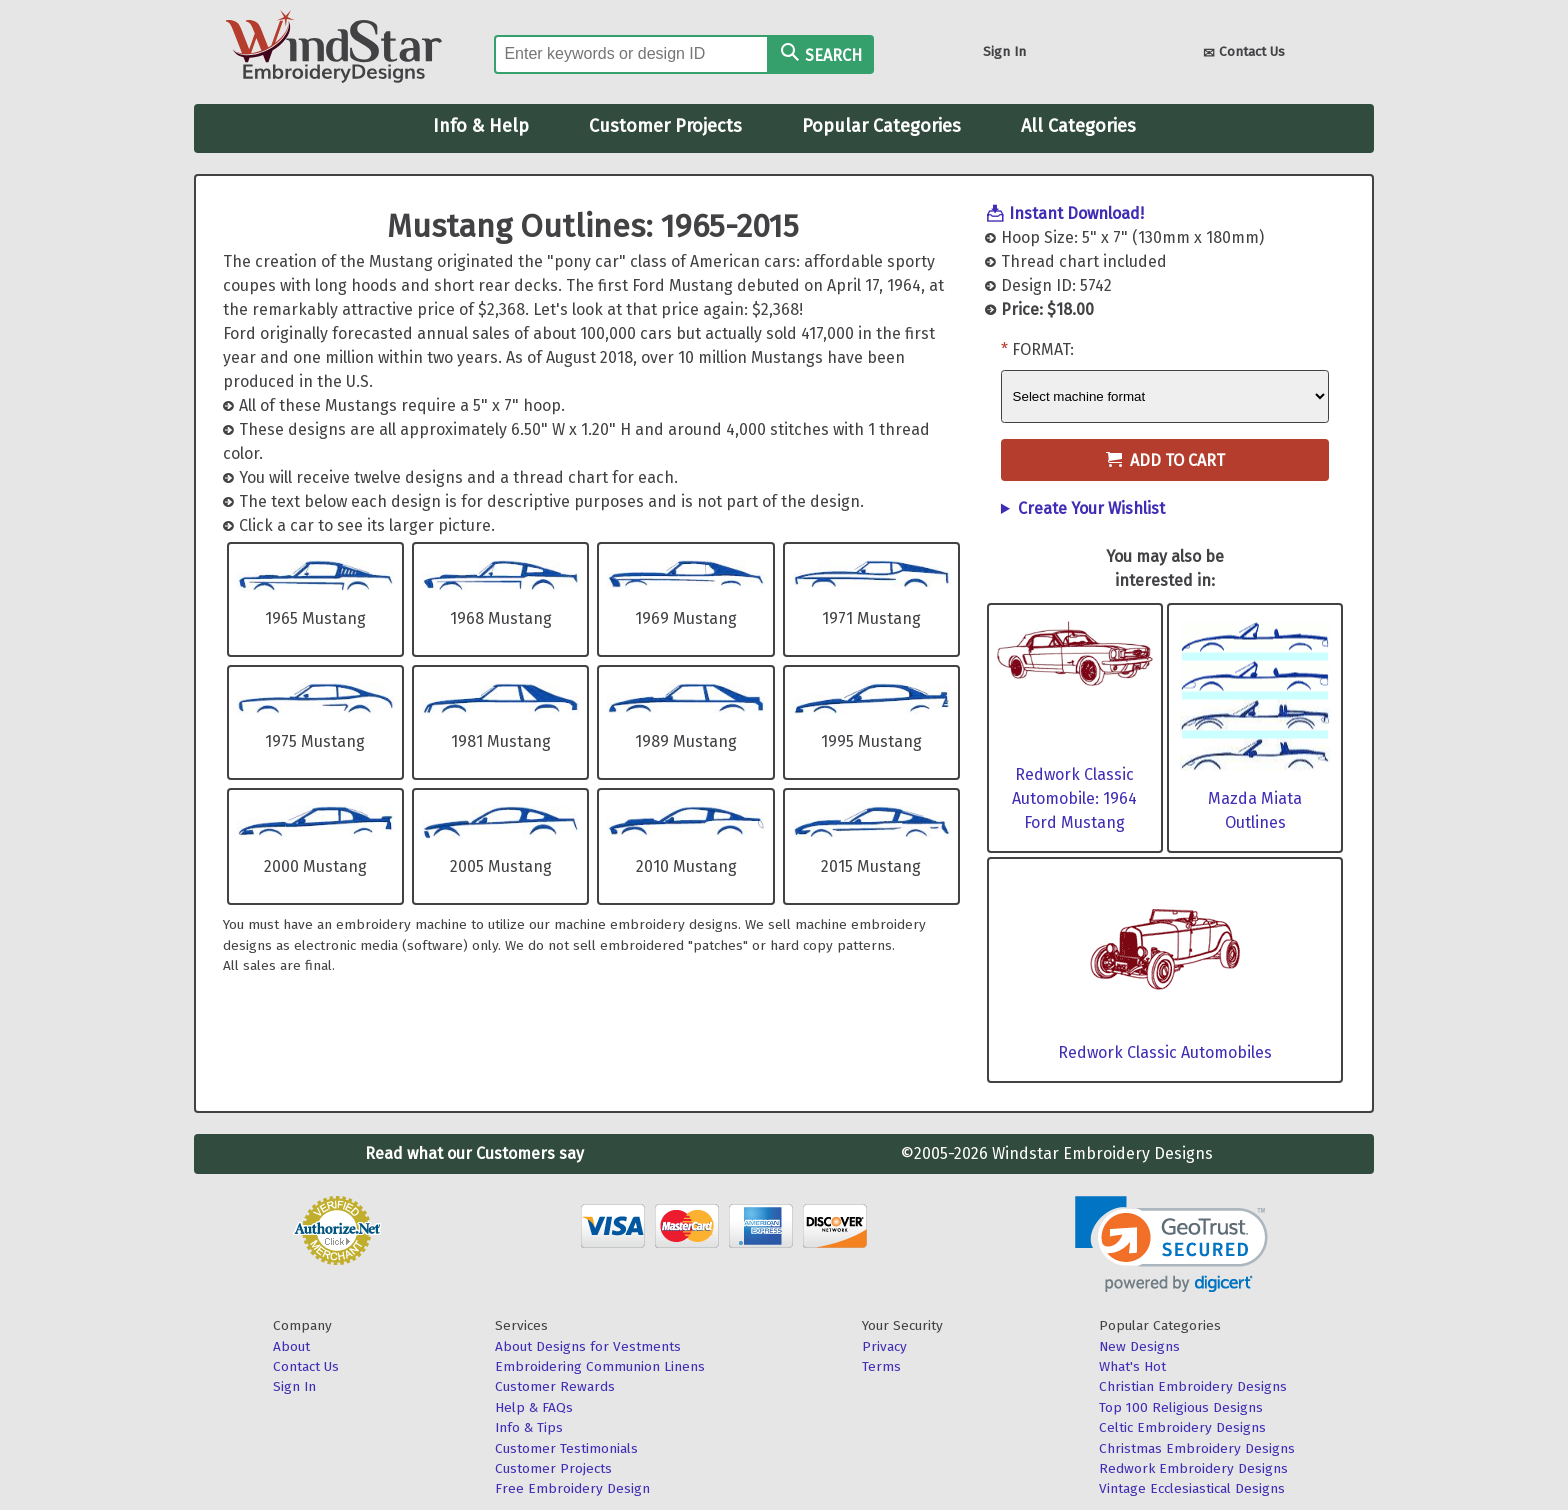  I want to click on Redwork Classic Automobile: 1964 Ford Mustang, so click(1074, 798).